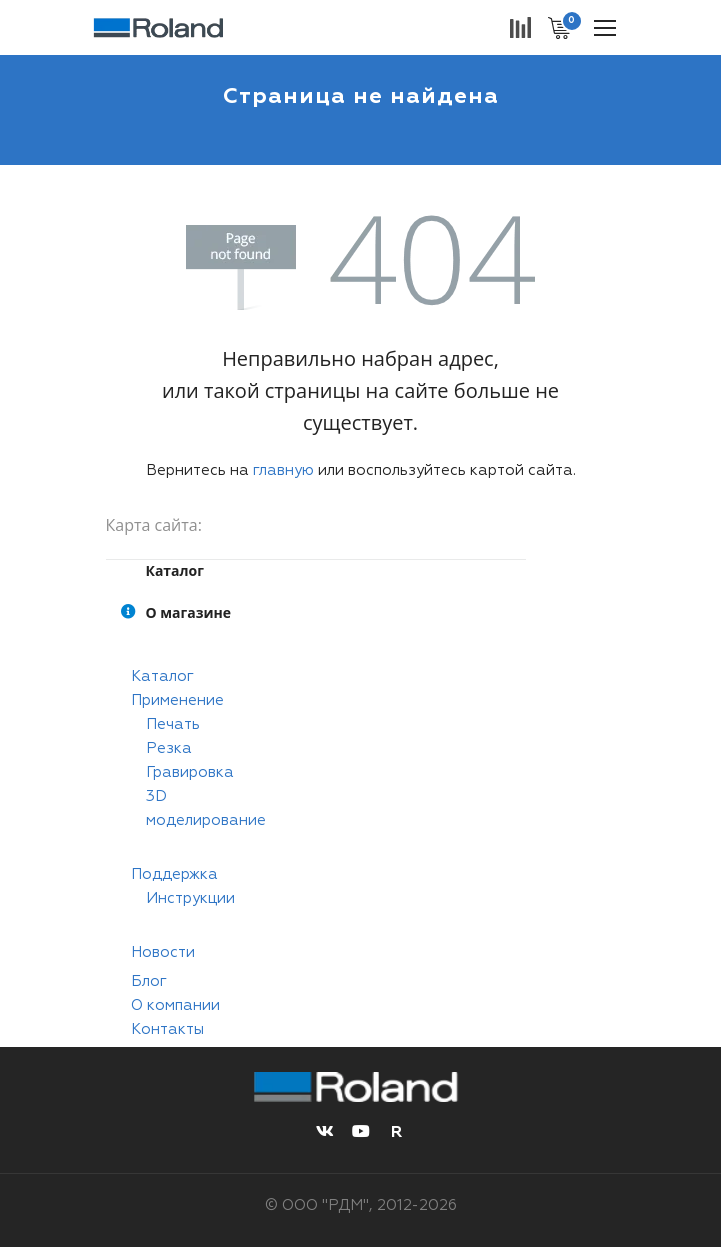  Describe the element at coordinates (175, 1005) in the screenshot. I see `О компании` at that location.